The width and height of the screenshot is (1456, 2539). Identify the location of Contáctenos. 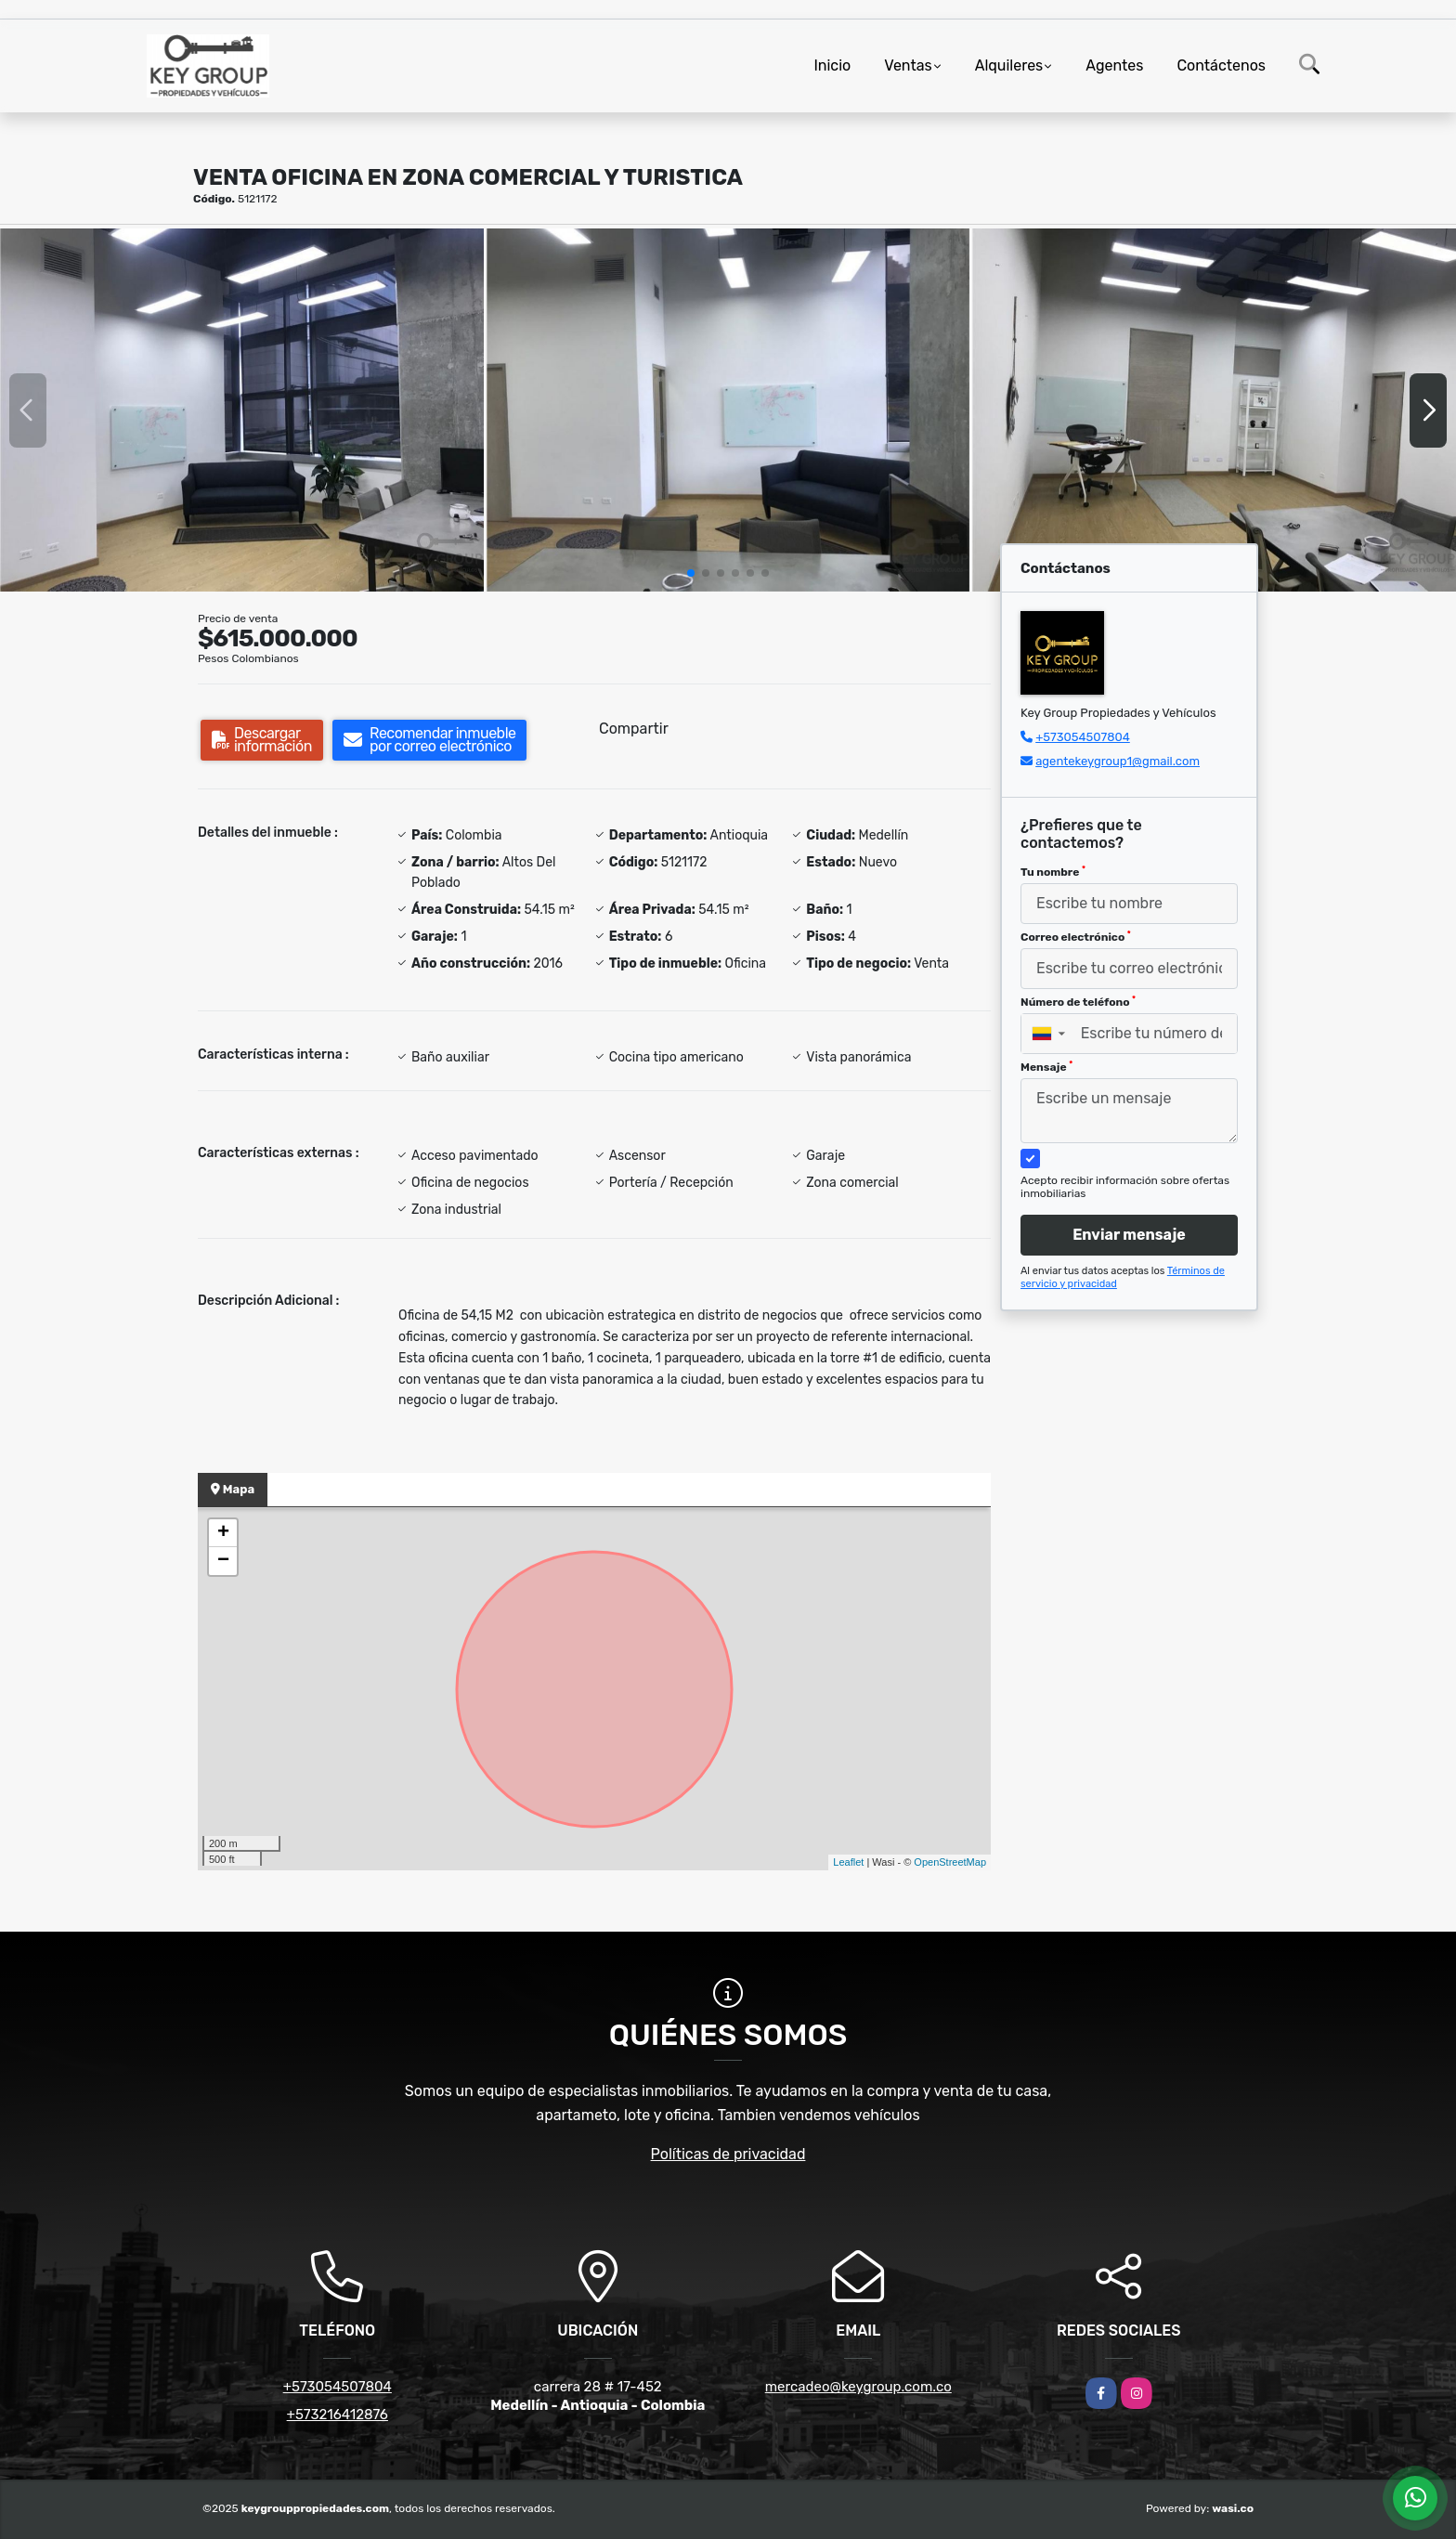
(1221, 65).